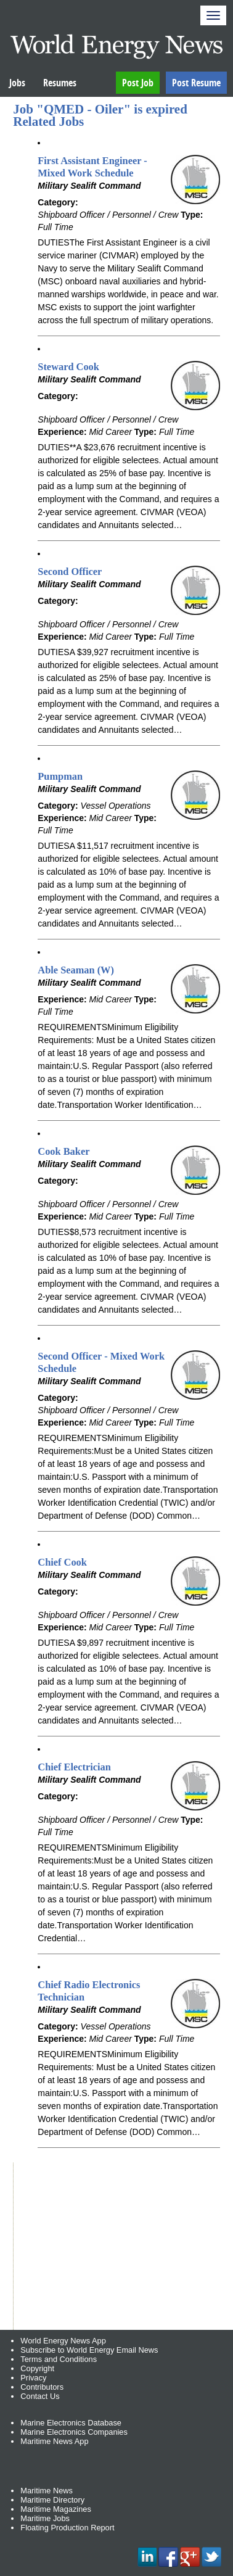 This screenshot has height=2576, width=233. Describe the element at coordinates (89, 2350) in the screenshot. I see `Subscribe to World Energy Email News` at that location.